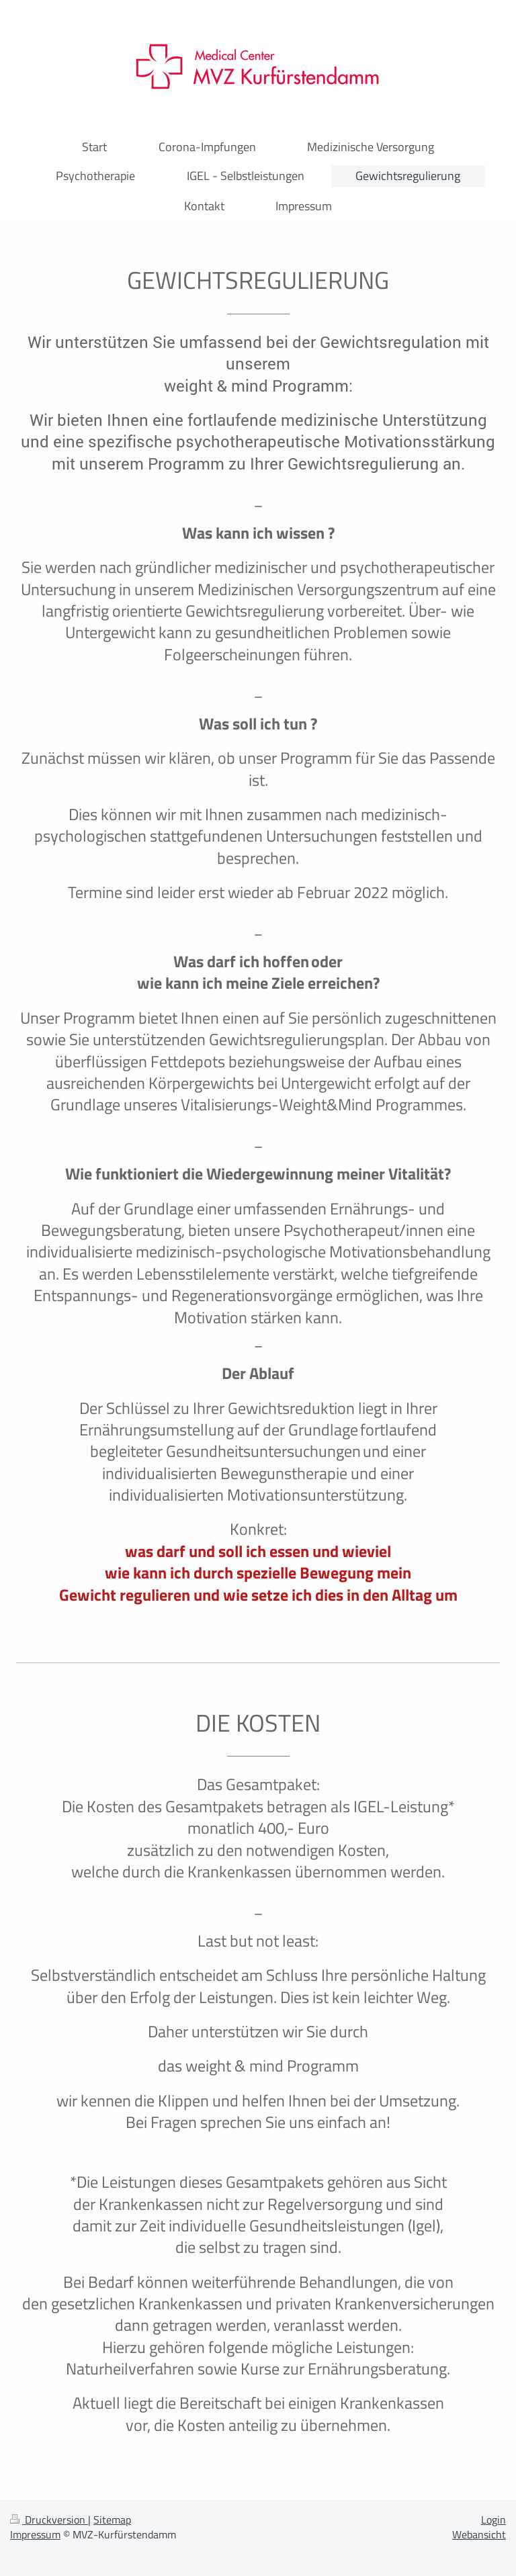 The height and width of the screenshot is (2576, 516). I want to click on Login, so click(493, 2520).